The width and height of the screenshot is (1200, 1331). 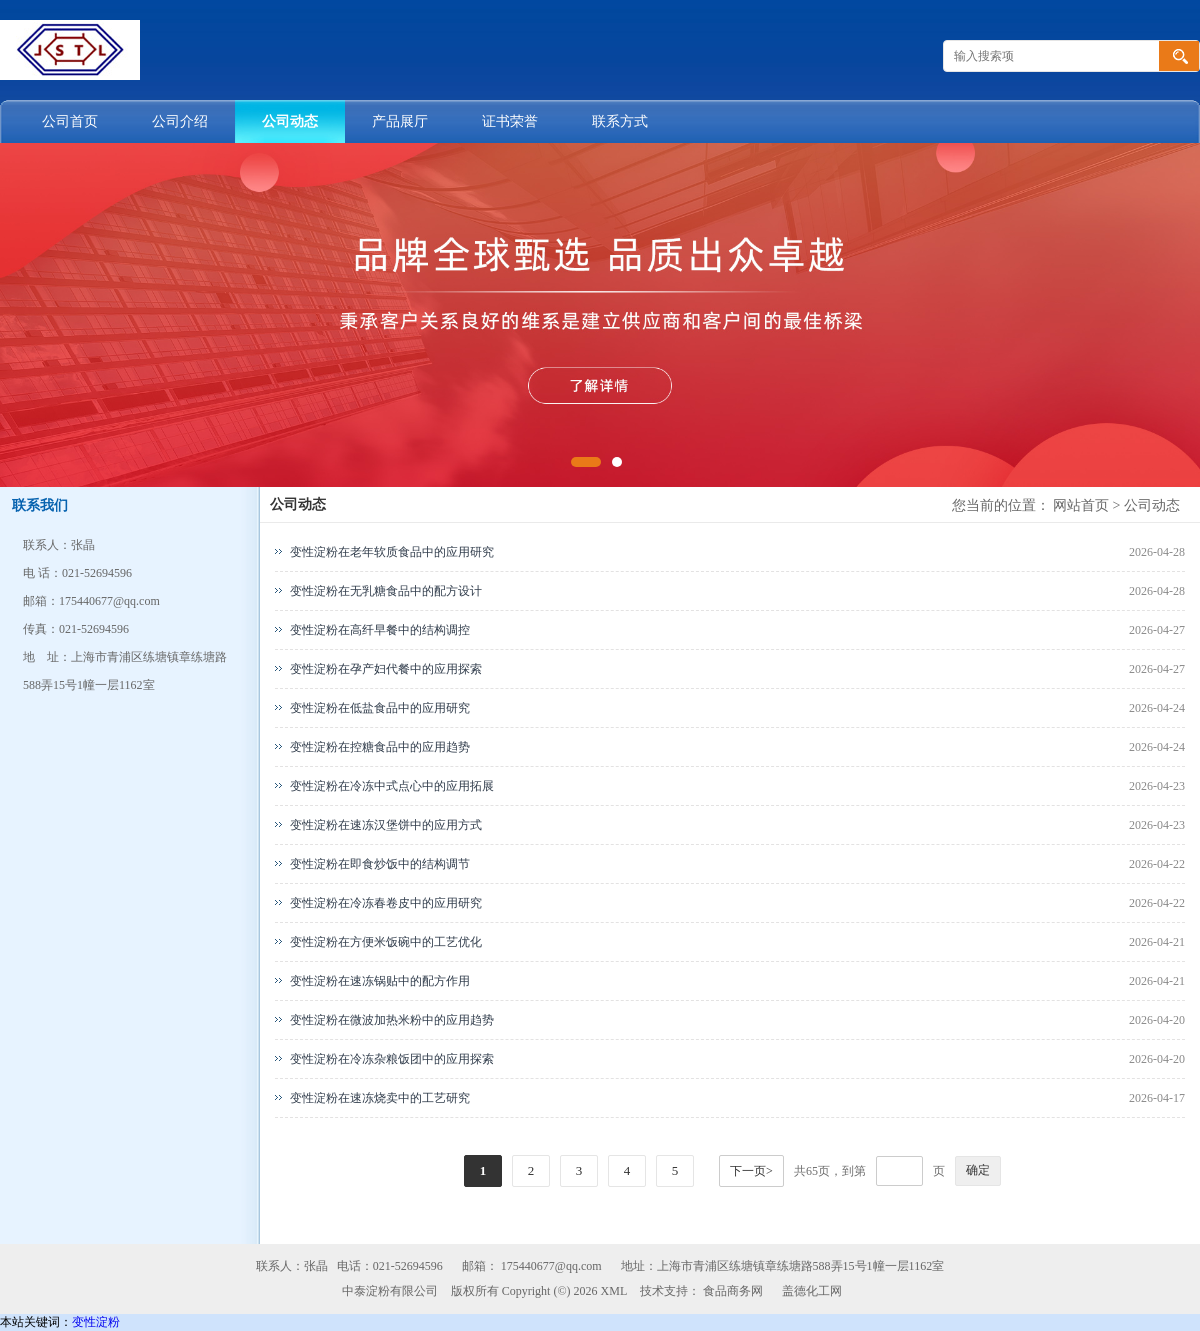 I want to click on 食品商务网, so click(x=733, y=1291).